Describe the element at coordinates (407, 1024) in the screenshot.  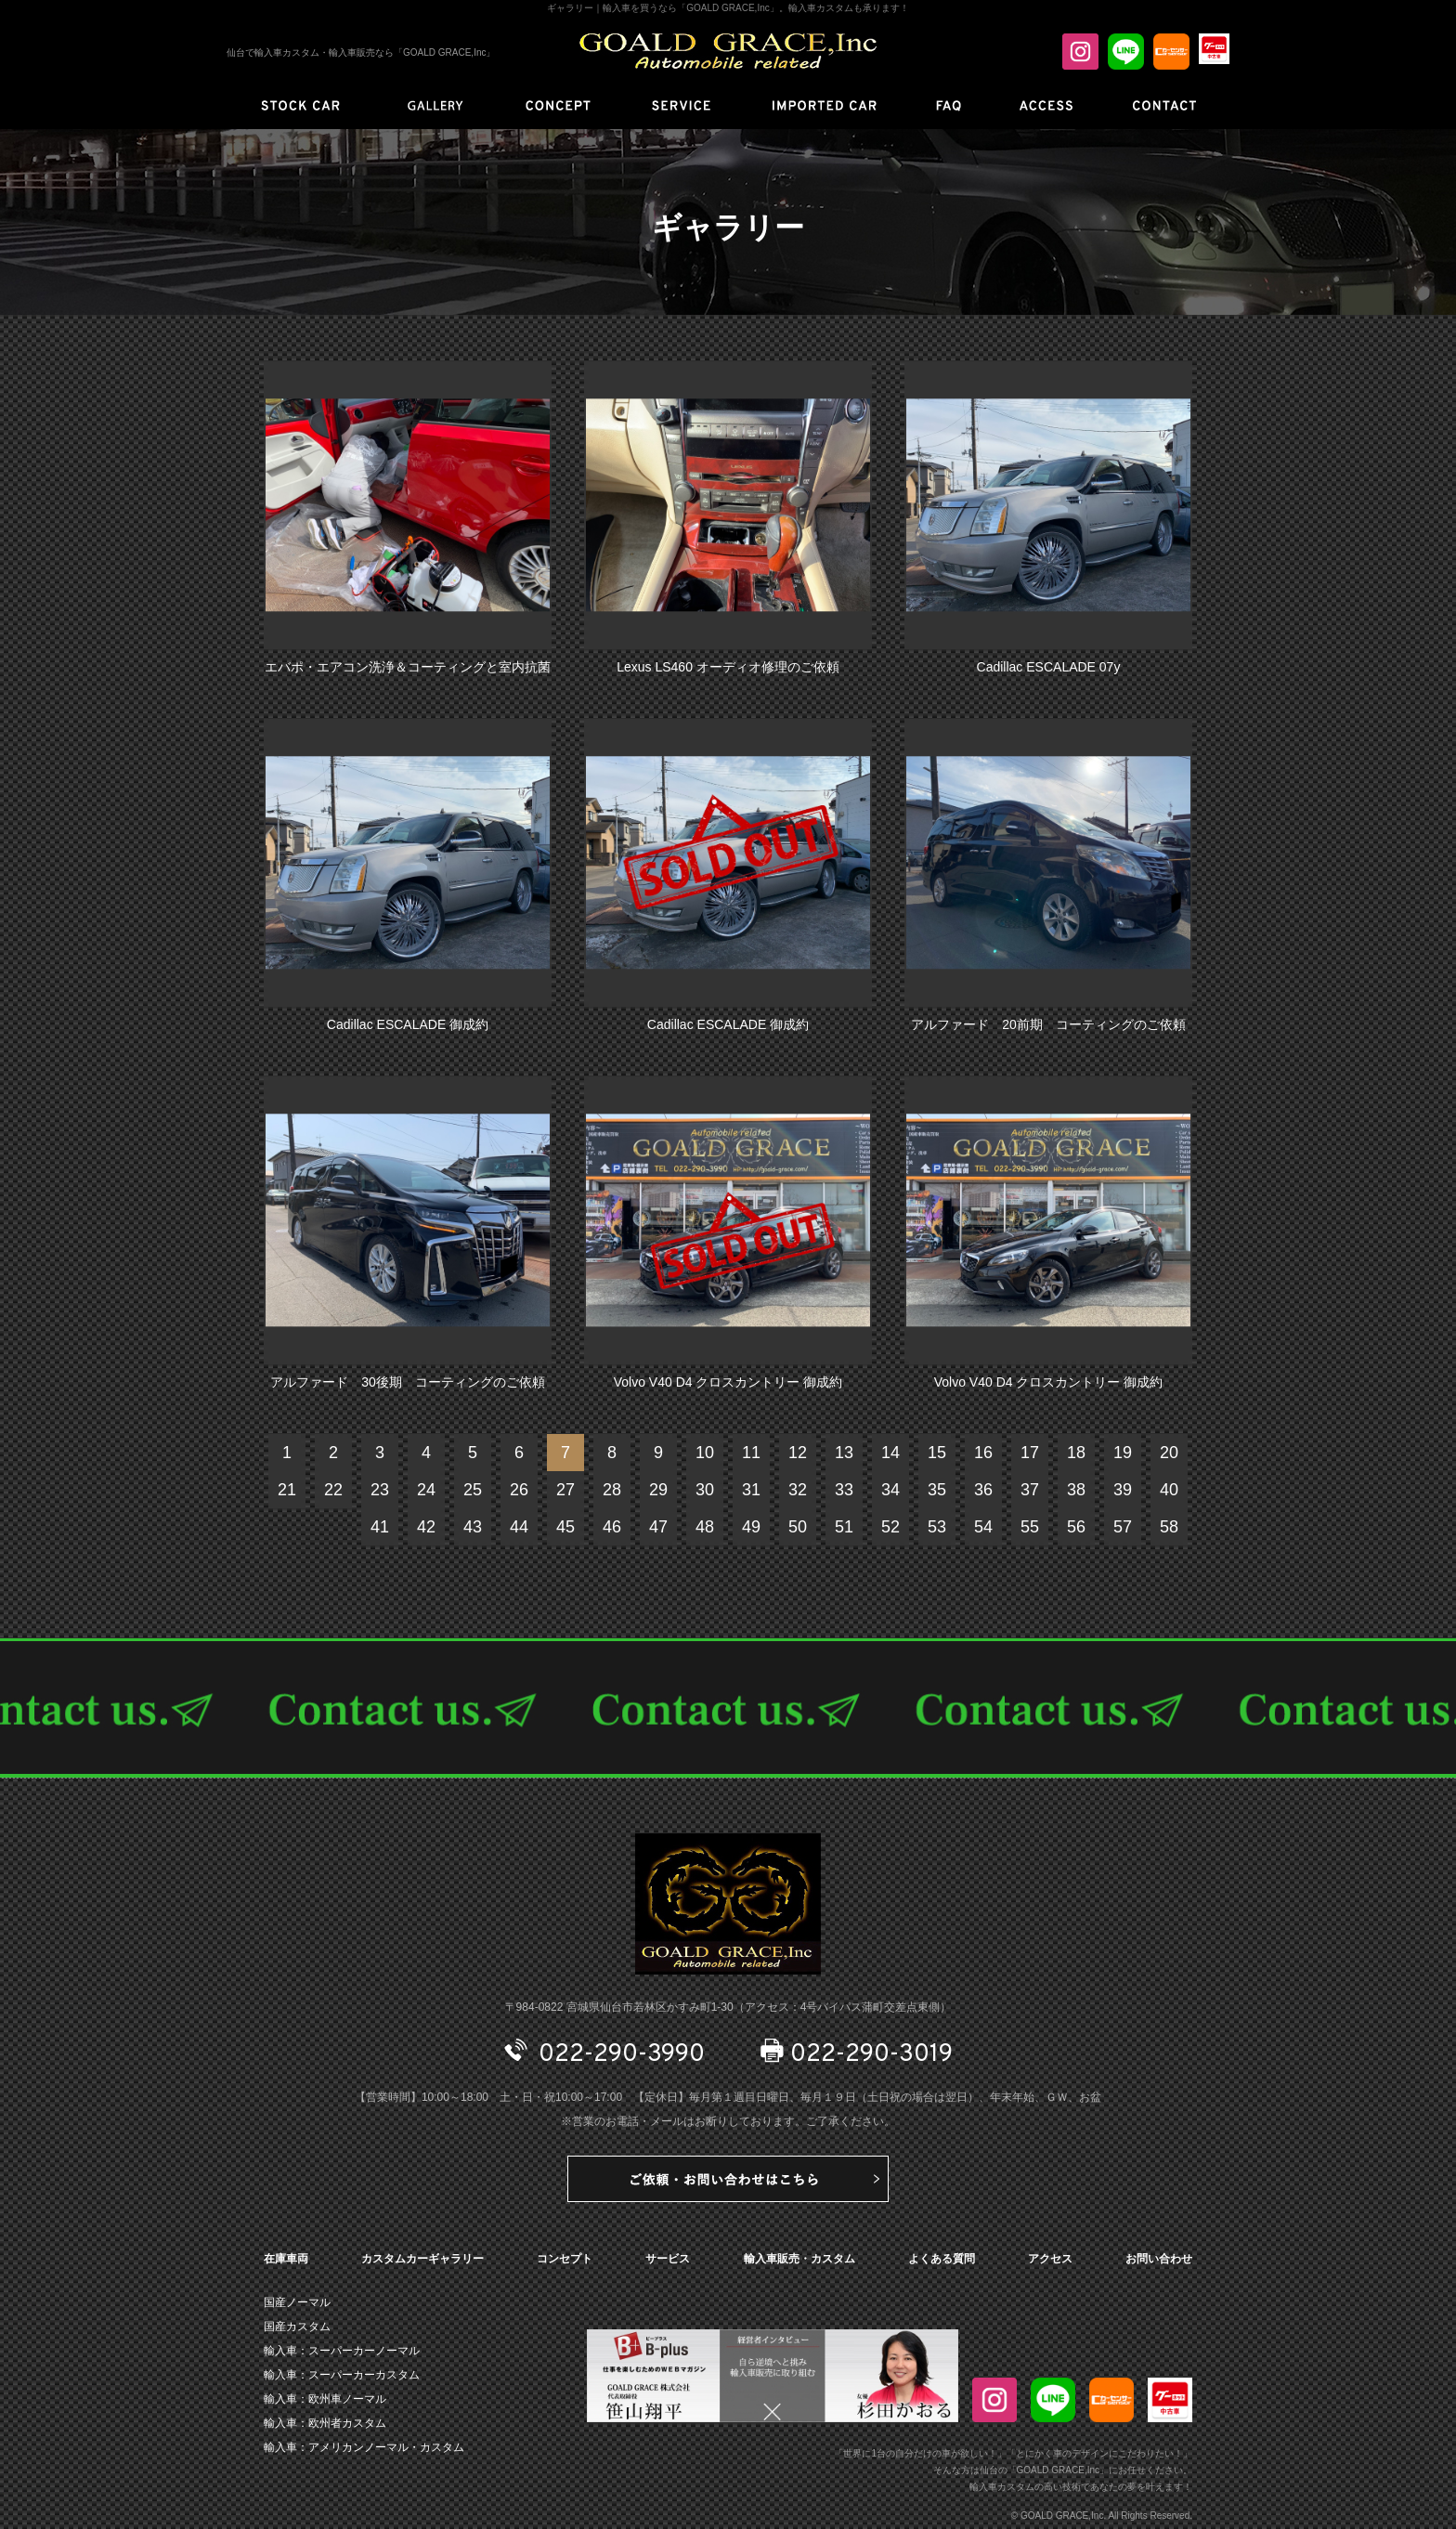
I see `Cadillac ESCALADE 御成約` at that location.